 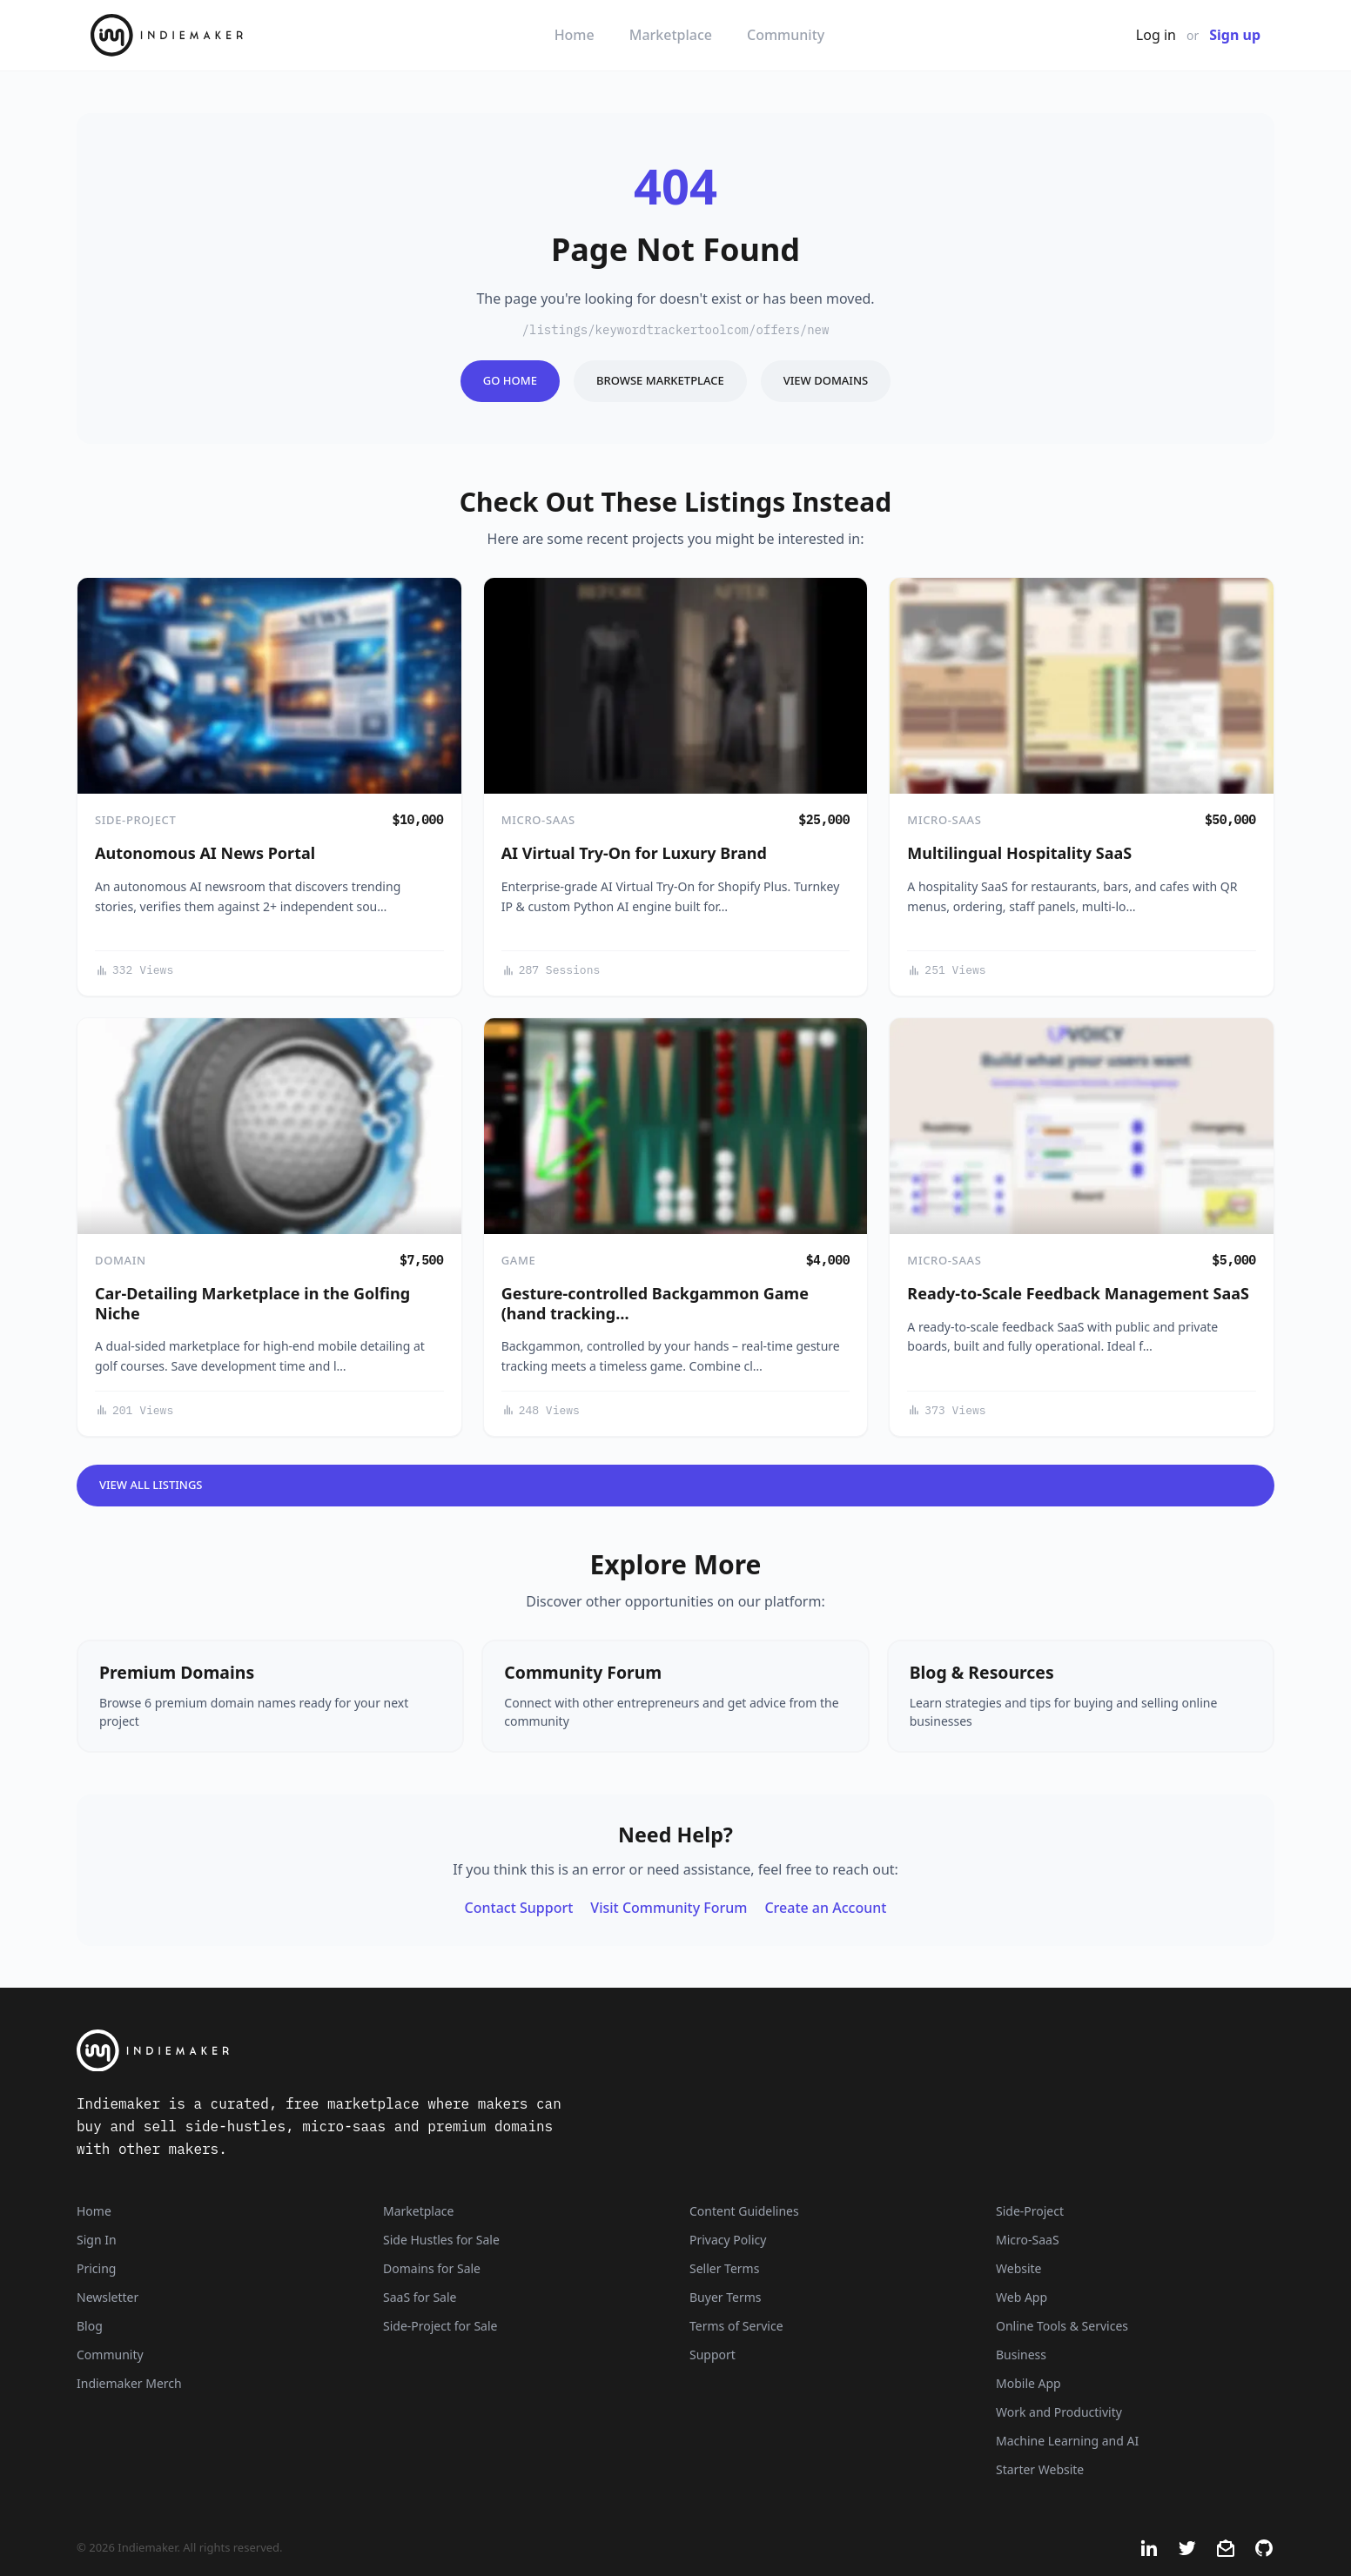 I want to click on Online Tools & Services, so click(x=1062, y=2326).